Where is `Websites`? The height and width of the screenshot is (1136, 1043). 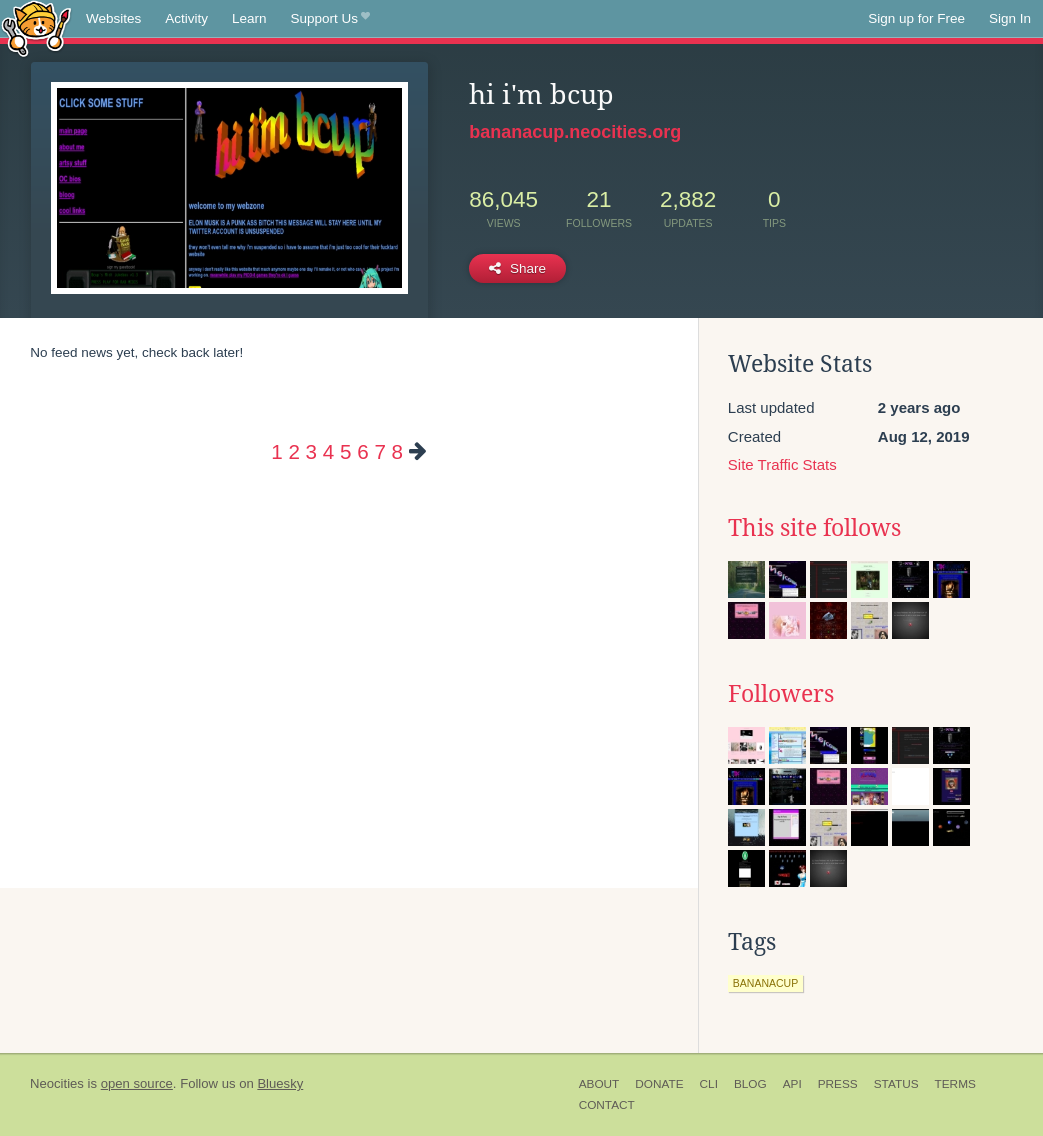 Websites is located at coordinates (113, 18).